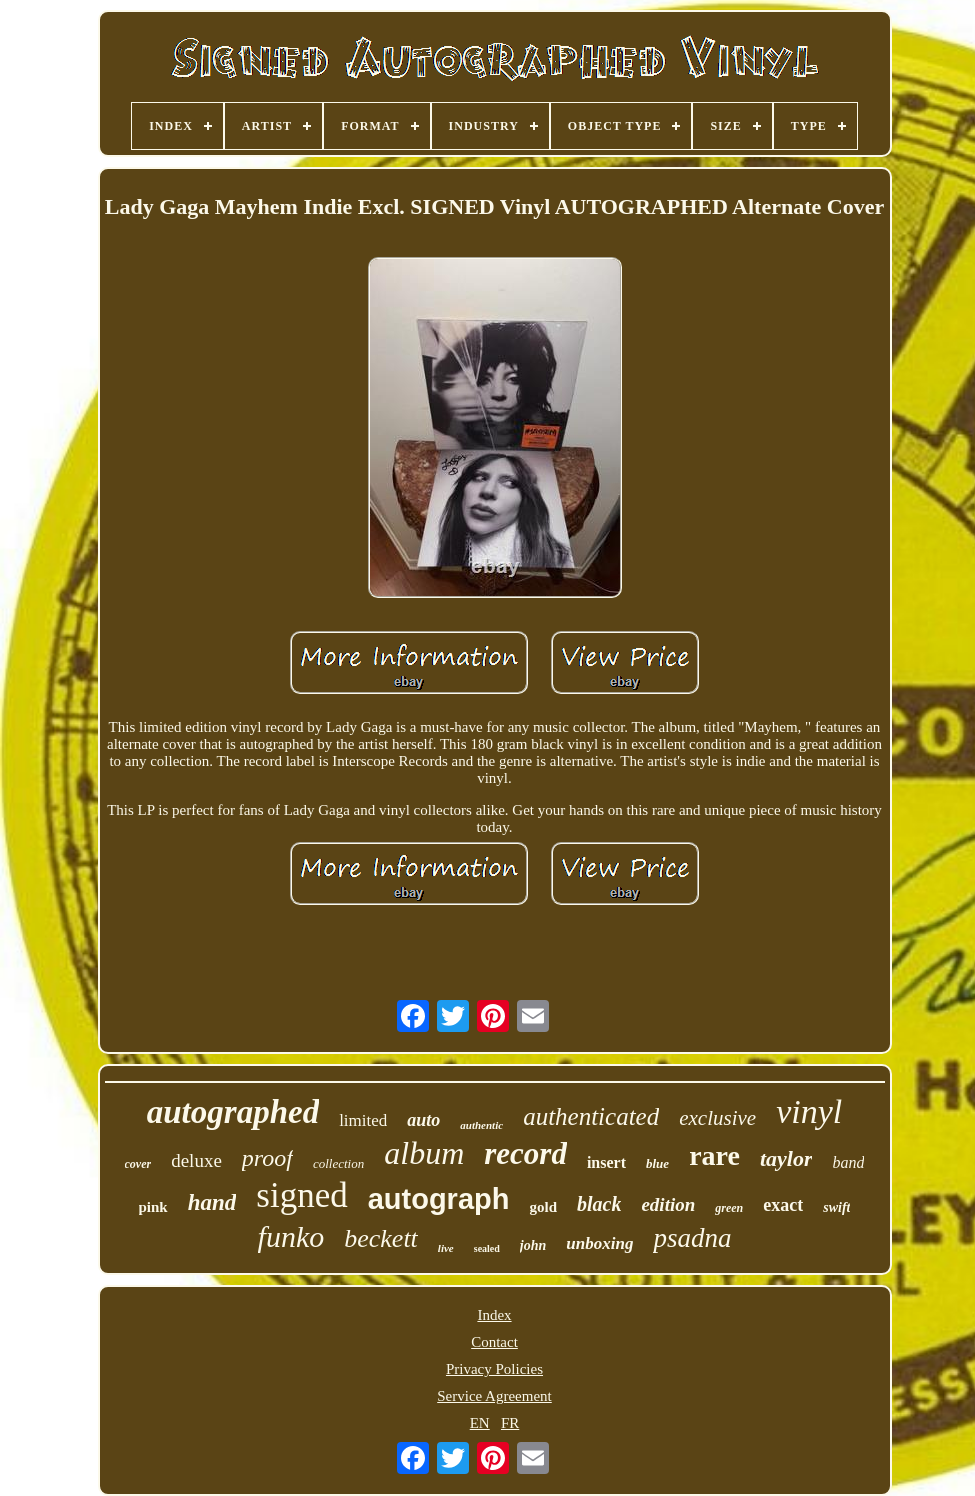  I want to click on funko, so click(291, 1236).